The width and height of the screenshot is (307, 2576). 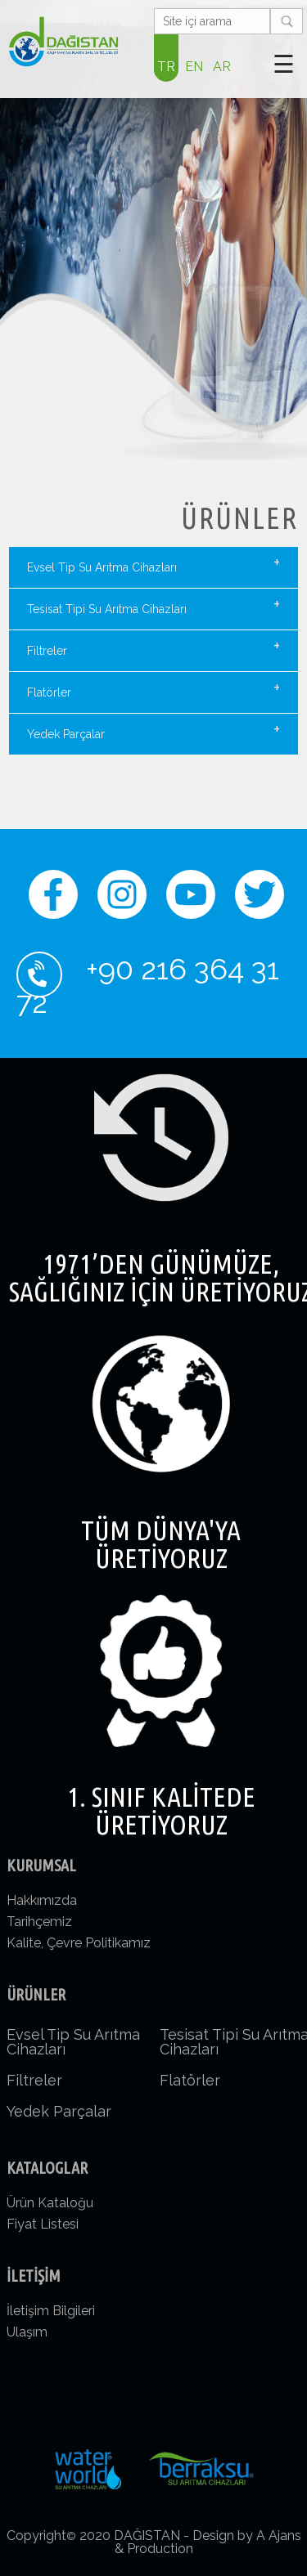 What do you see at coordinates (43, 2224) in the screenshot?
I see `Fiyat Listesi` at bounding box center [43, 2224].